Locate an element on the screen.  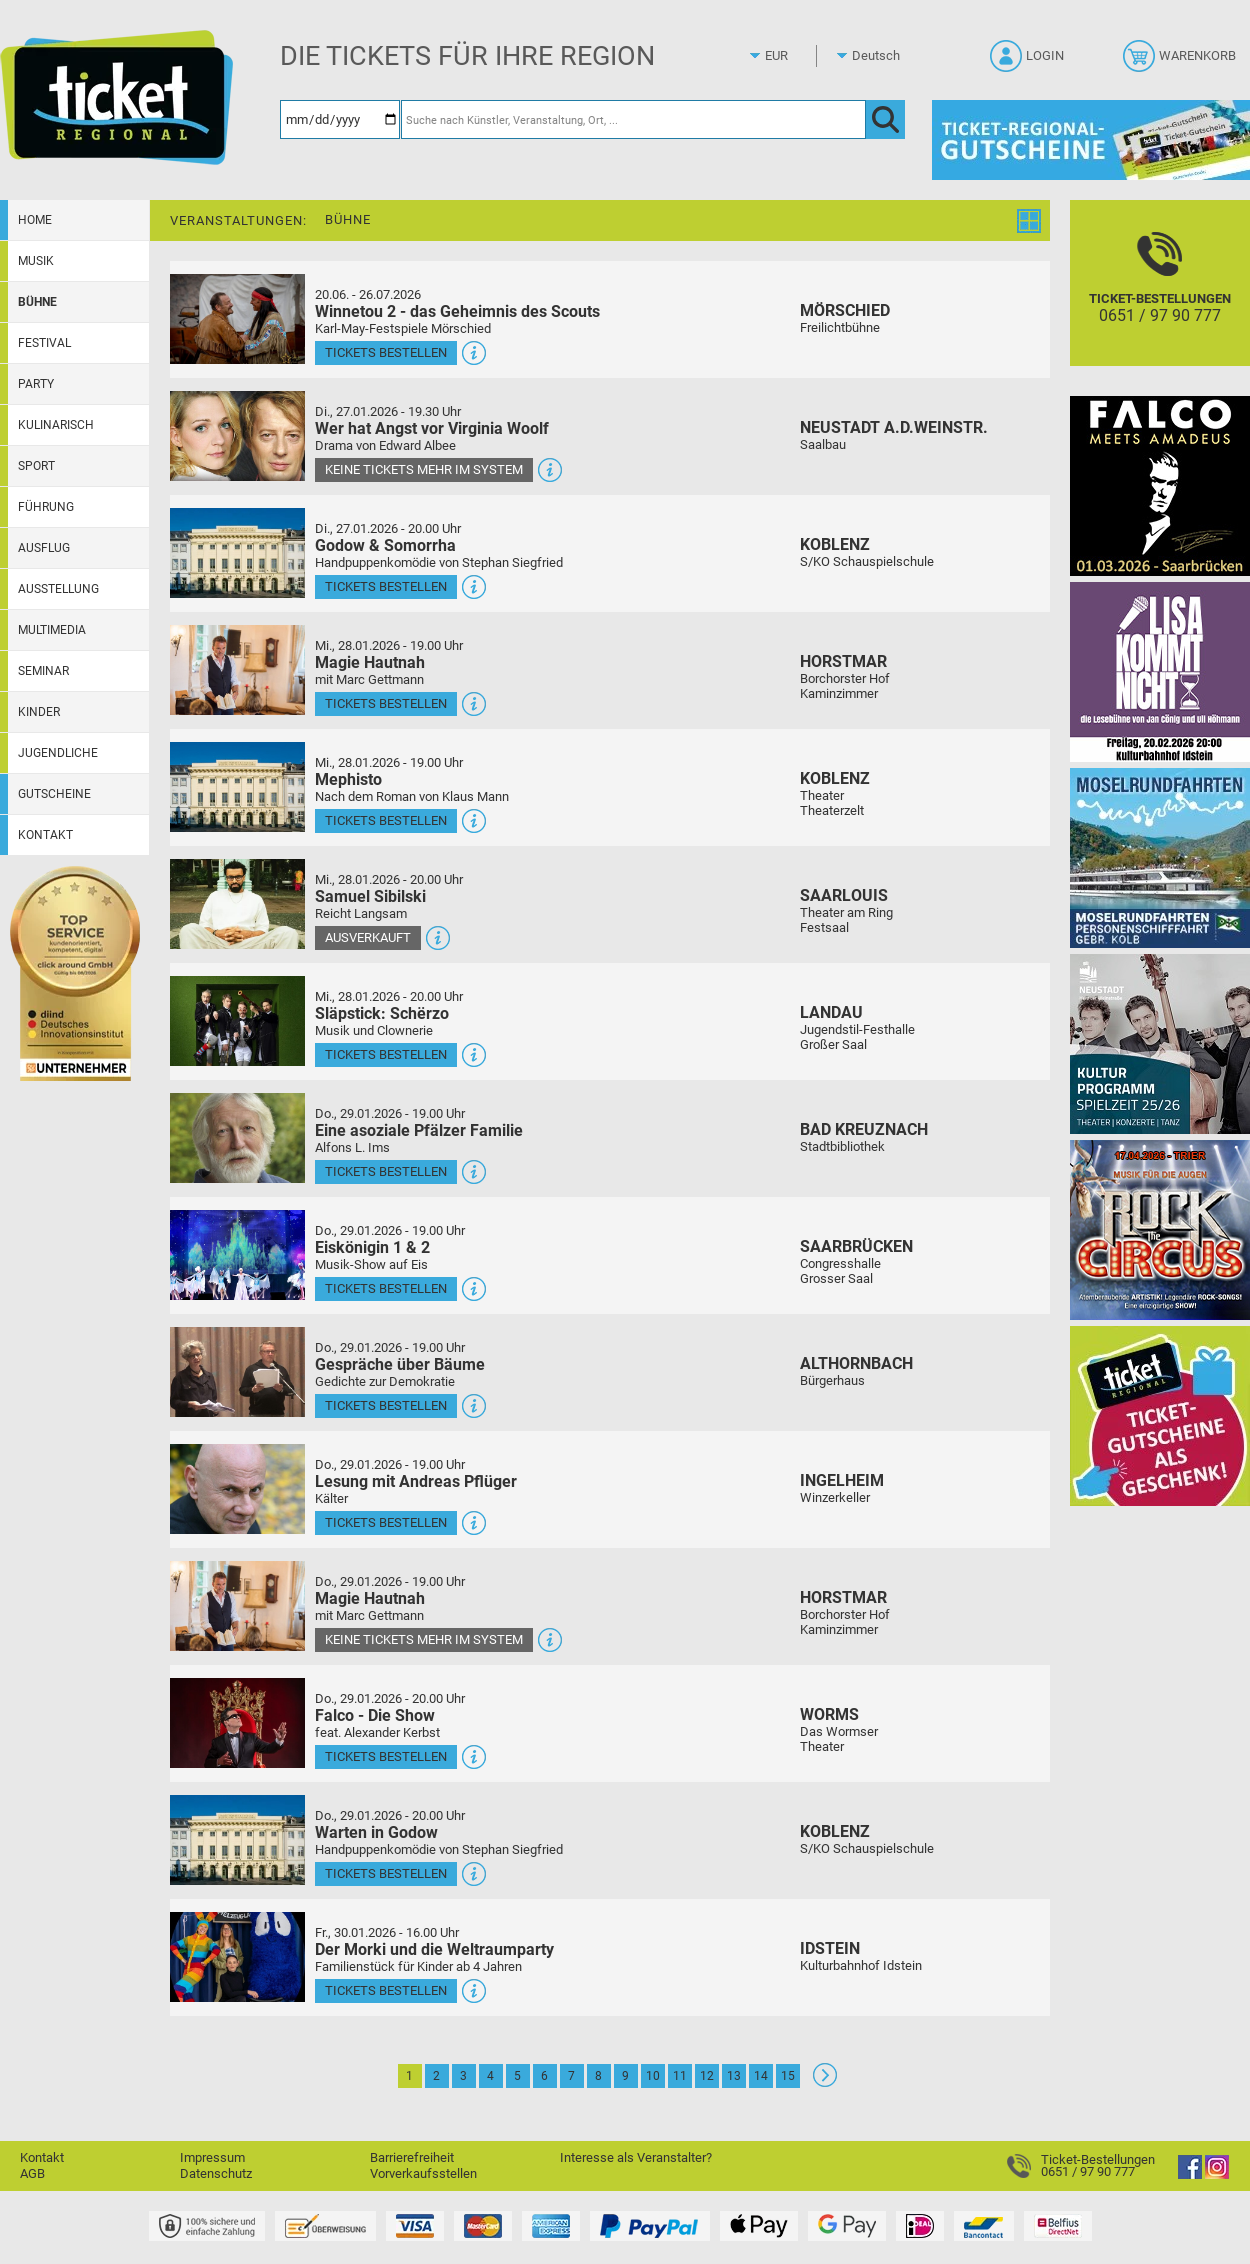
Släpstick: Schërzo is located at coordinates (382, 1013).